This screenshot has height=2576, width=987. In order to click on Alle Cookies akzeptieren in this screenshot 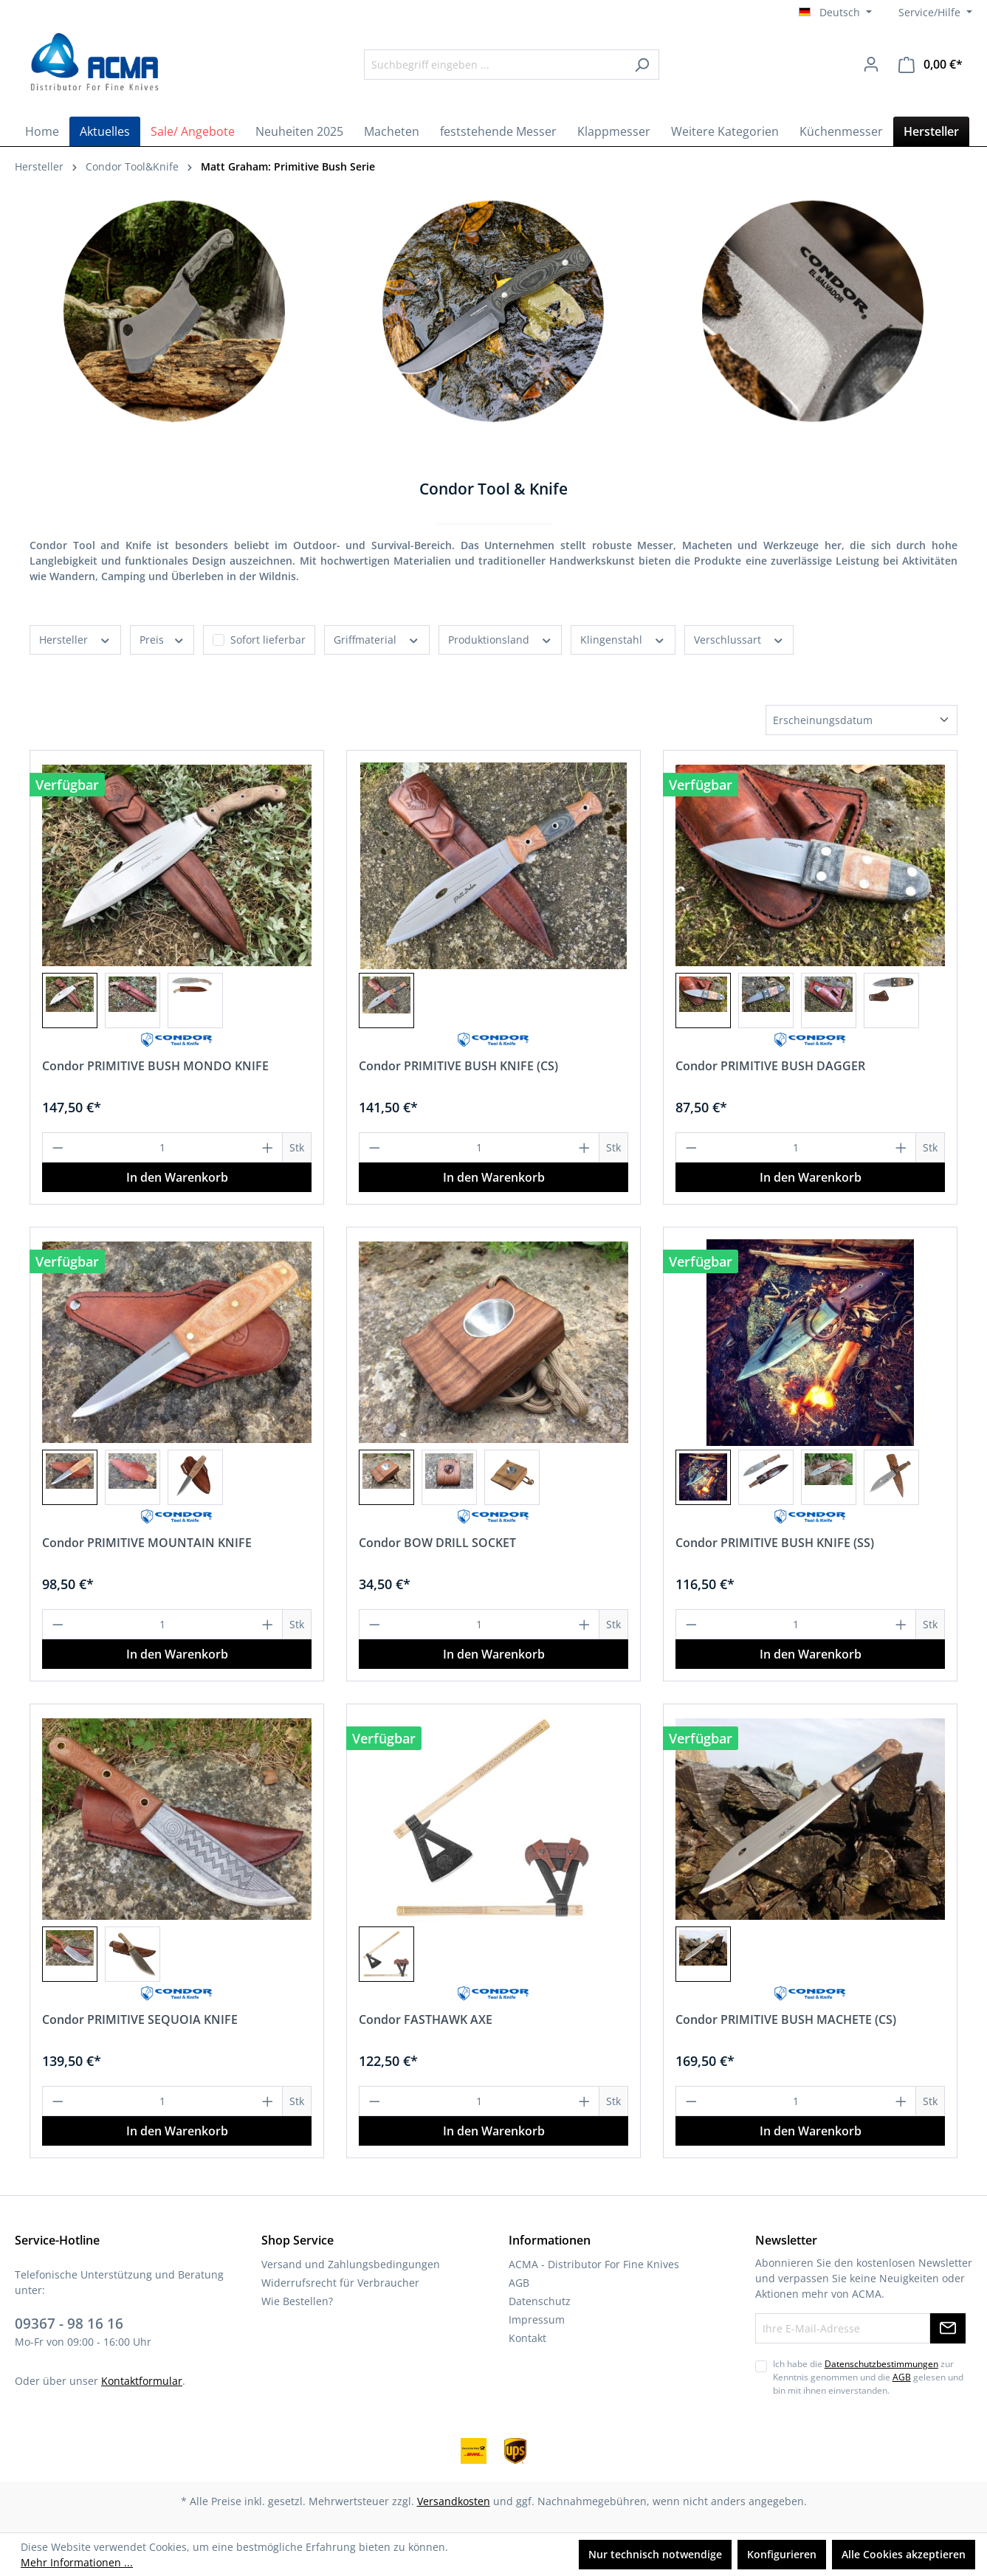, I will do `click(904, 2554)`.